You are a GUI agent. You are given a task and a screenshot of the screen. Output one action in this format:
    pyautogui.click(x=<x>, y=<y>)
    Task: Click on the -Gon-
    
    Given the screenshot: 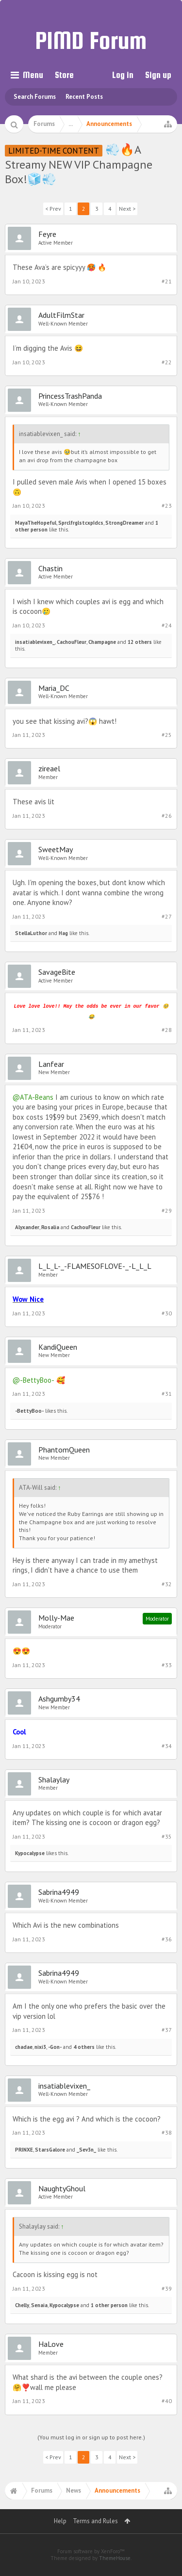 What is the action you would take?
    pyautogui.click(x=55, y=2047)
    